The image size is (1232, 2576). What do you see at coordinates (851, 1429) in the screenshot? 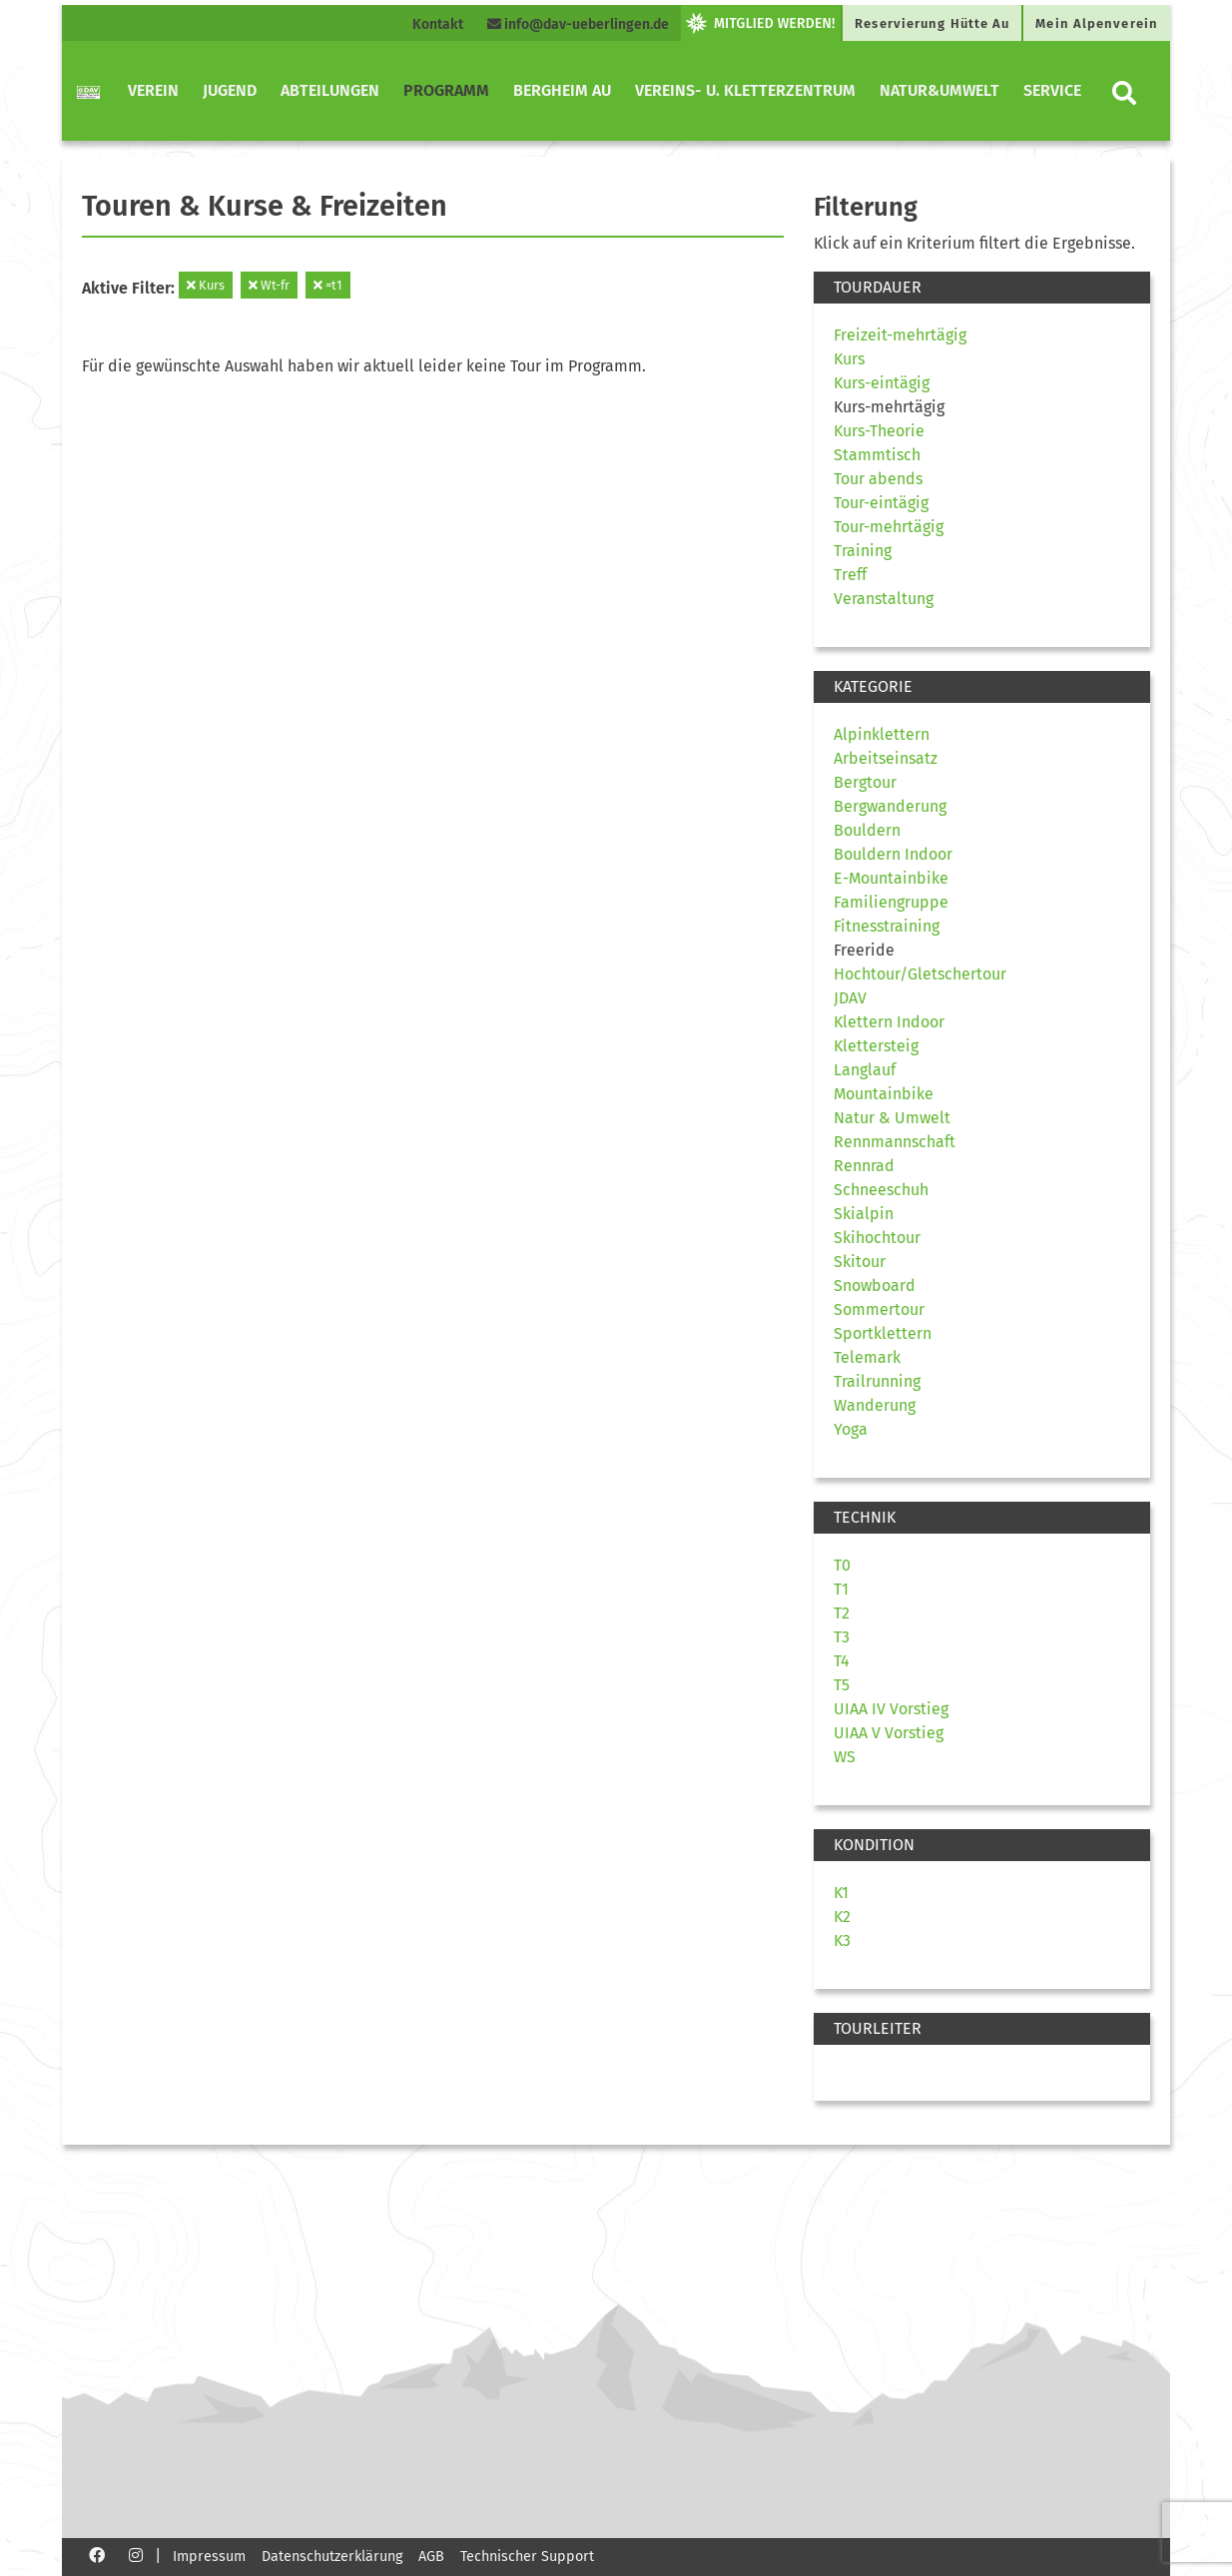
I see `Yoga` at bounding box center [851, 1429].